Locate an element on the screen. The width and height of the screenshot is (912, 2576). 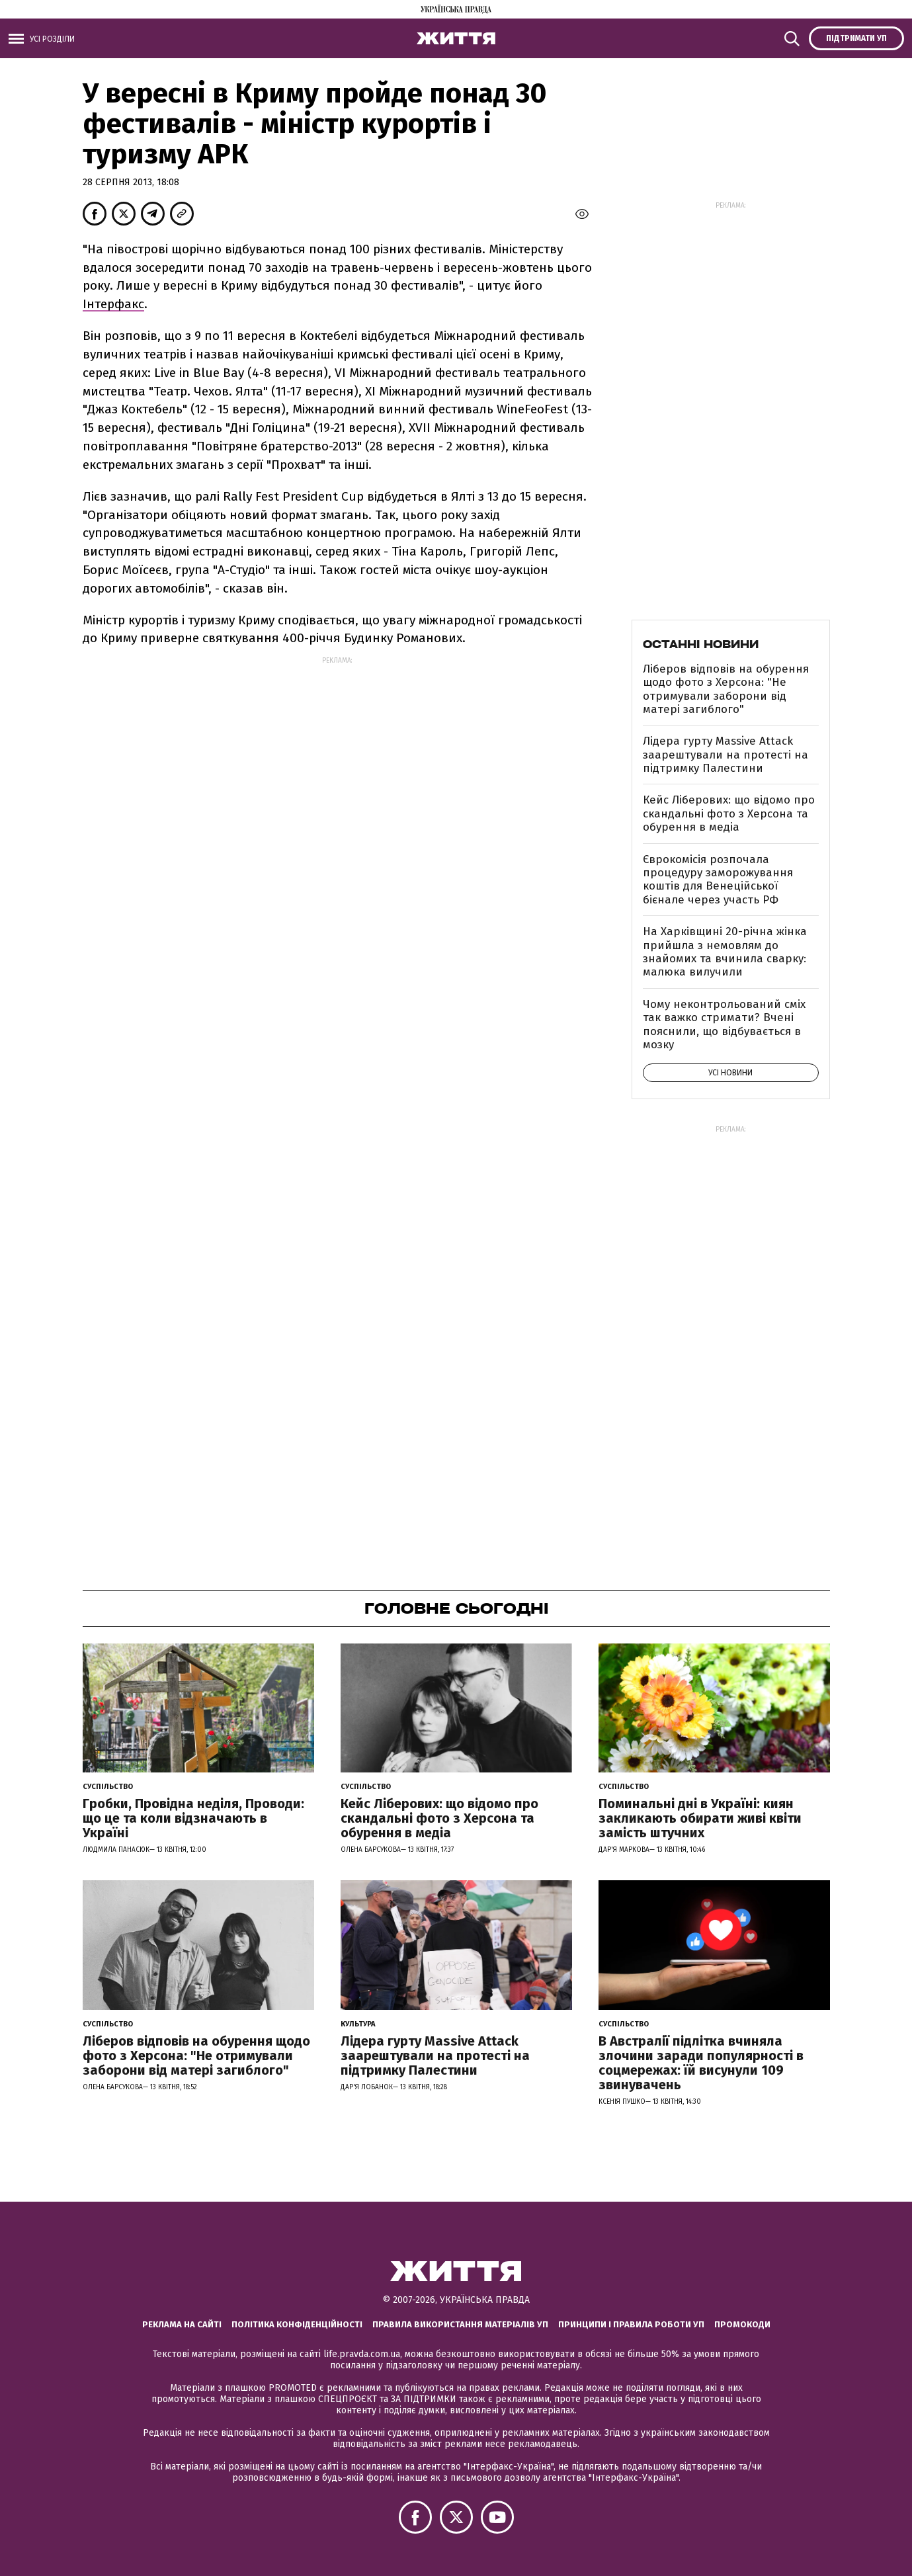
Ліберов відповів на обурення щодо фото з Херсона: "Не отримували заборони від матері загиблого" is located at coordinates (726, 689).